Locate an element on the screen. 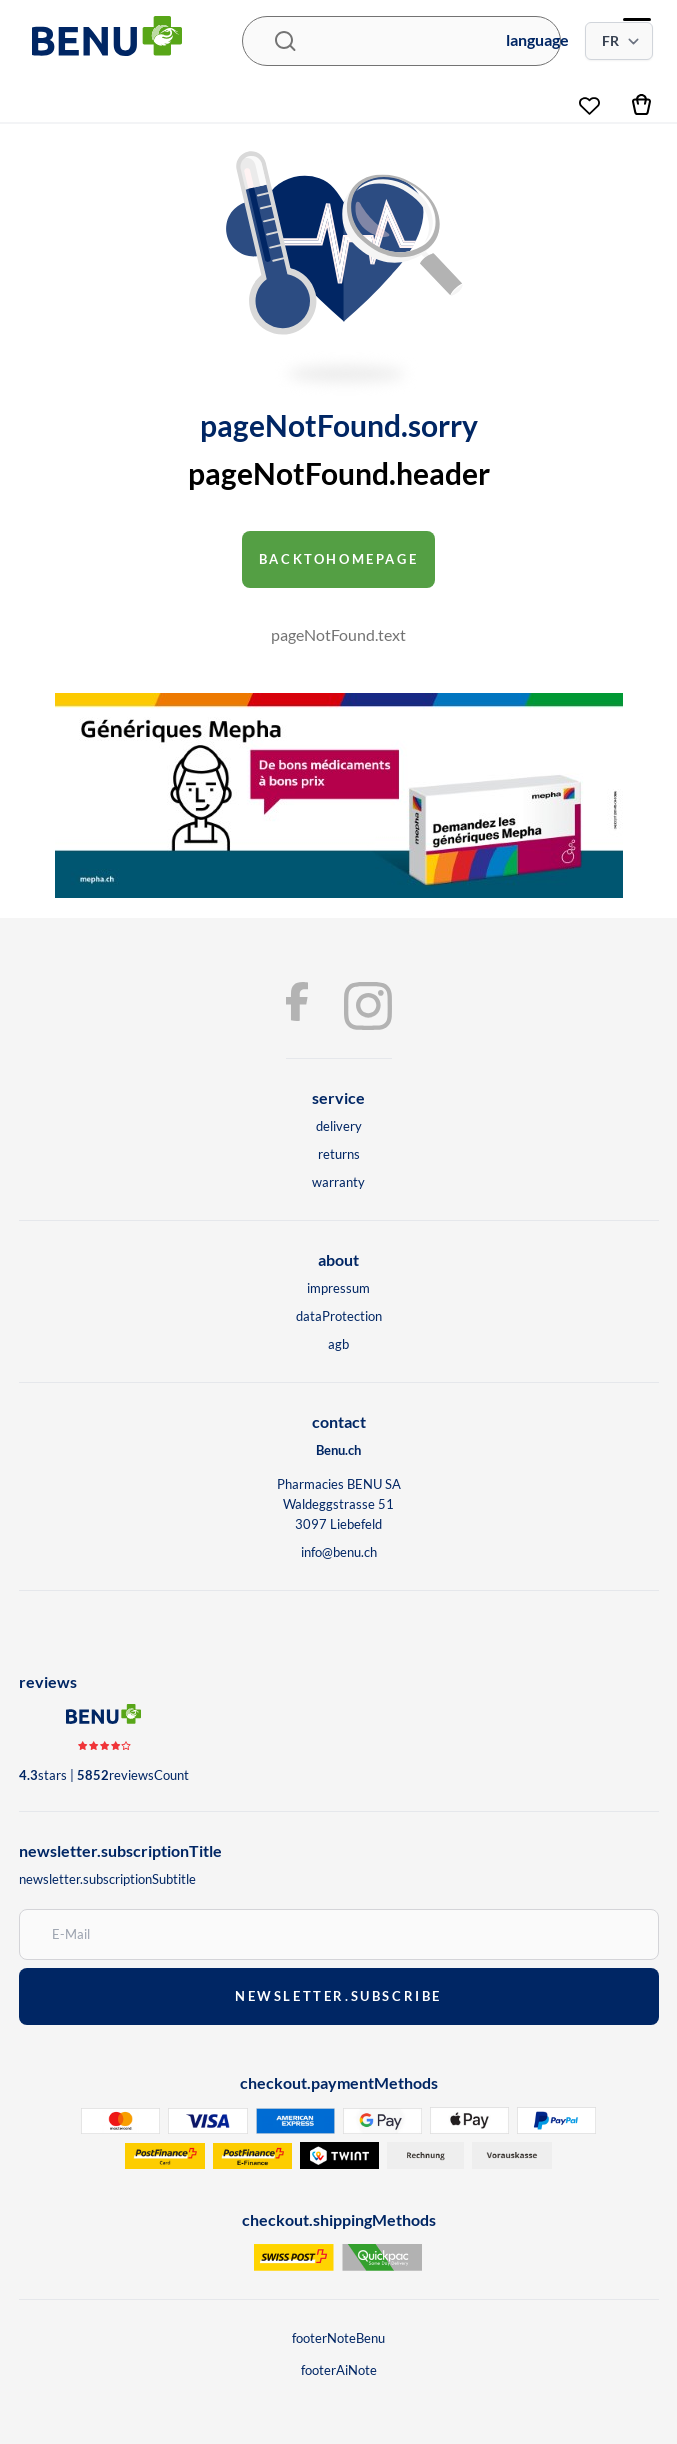 Image resolution: width=677 pixels, height=2444 pixels. agb is located at coordinates (338, 1344).